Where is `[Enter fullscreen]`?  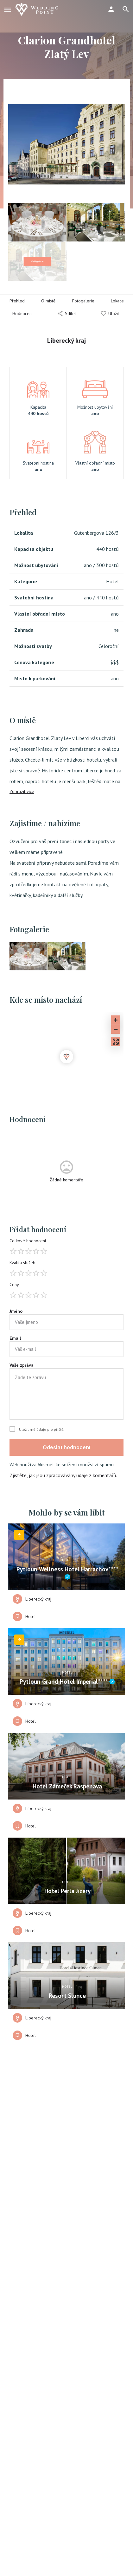
[Enter fullscreen] is located at coordinates (115, 1041).